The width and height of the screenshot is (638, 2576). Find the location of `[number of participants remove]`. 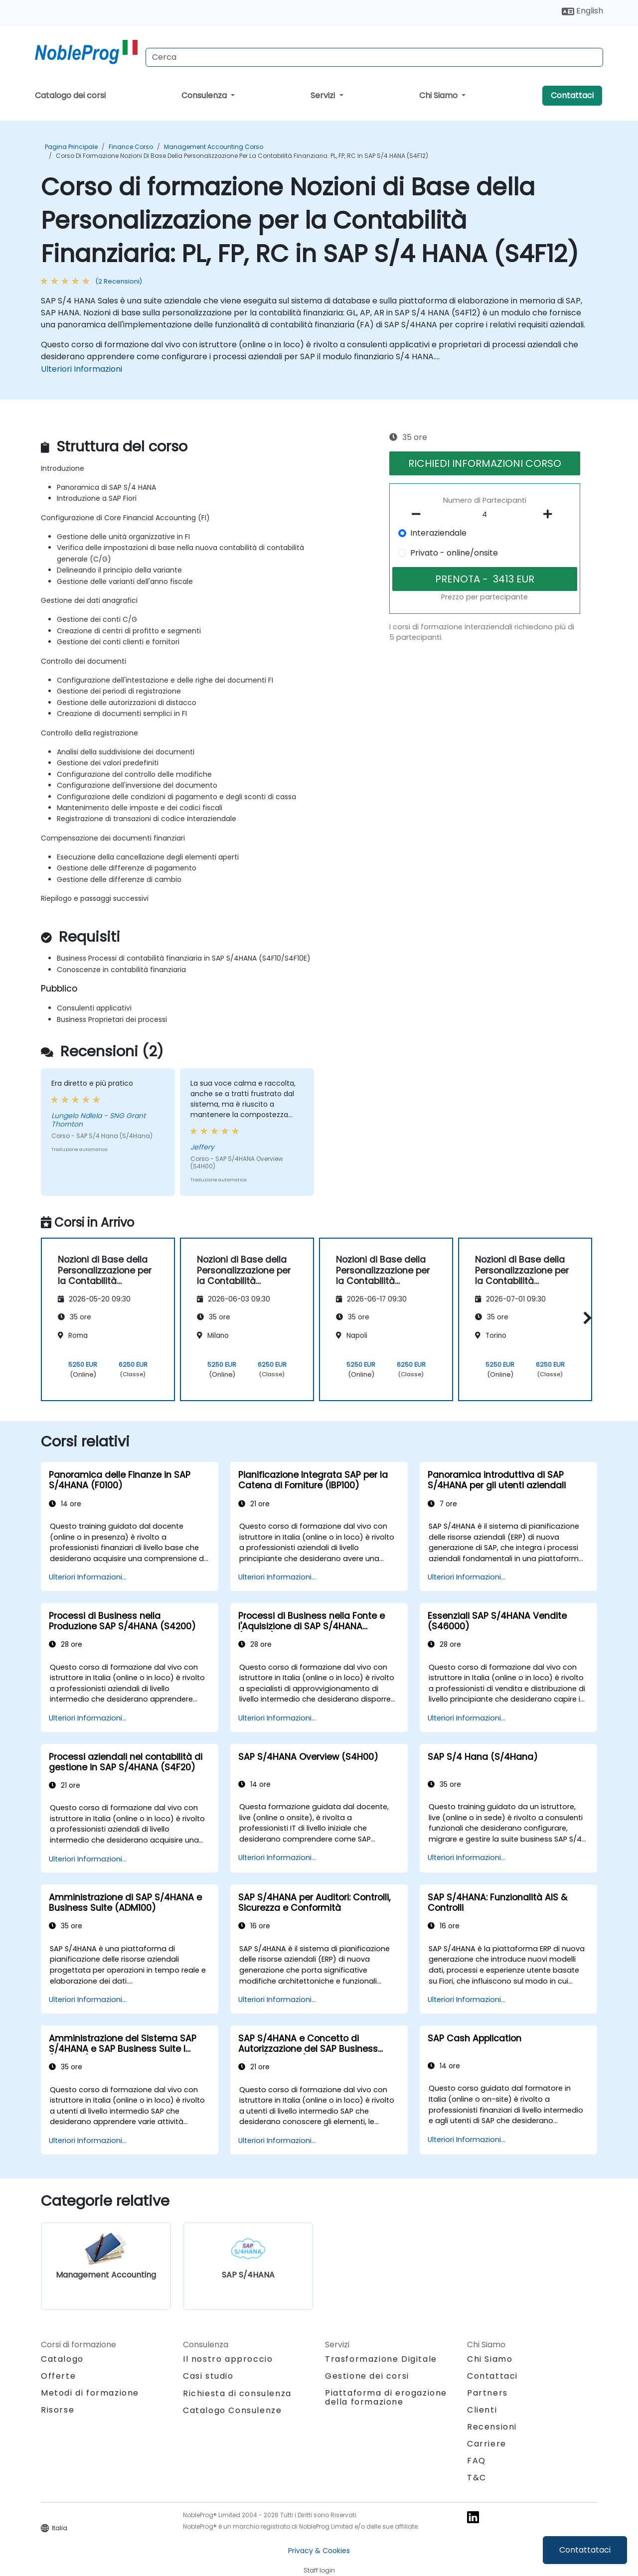

[number of participants remove] is located at coordinates (419, 514).